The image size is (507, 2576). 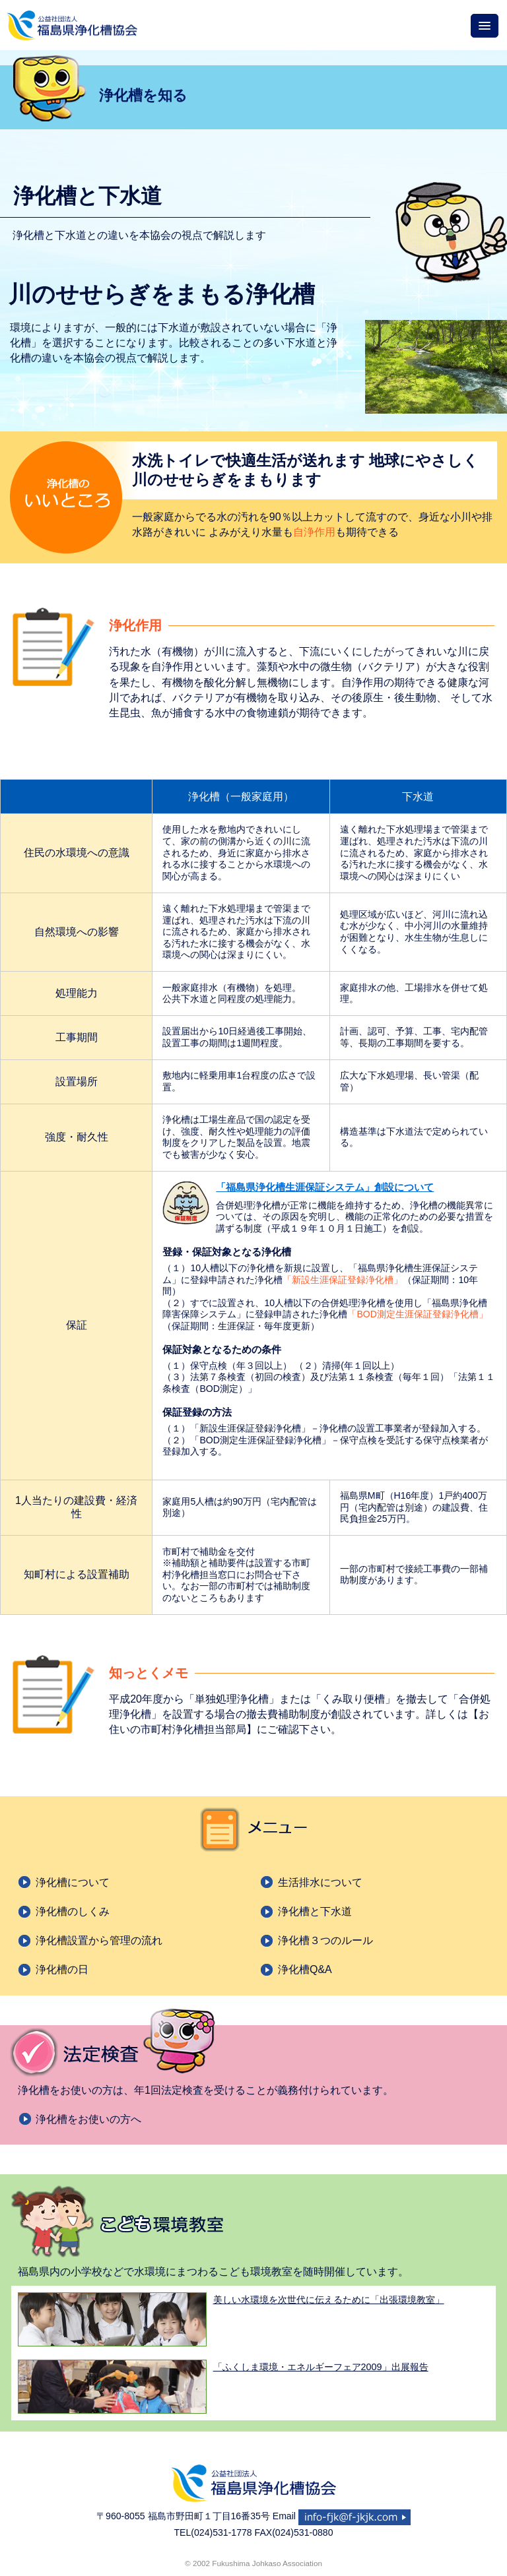 What do you see at coordinates (315, 1911) in the screenshot?
I see `浄化槽と下水道` at bounding box center [315, 1911].